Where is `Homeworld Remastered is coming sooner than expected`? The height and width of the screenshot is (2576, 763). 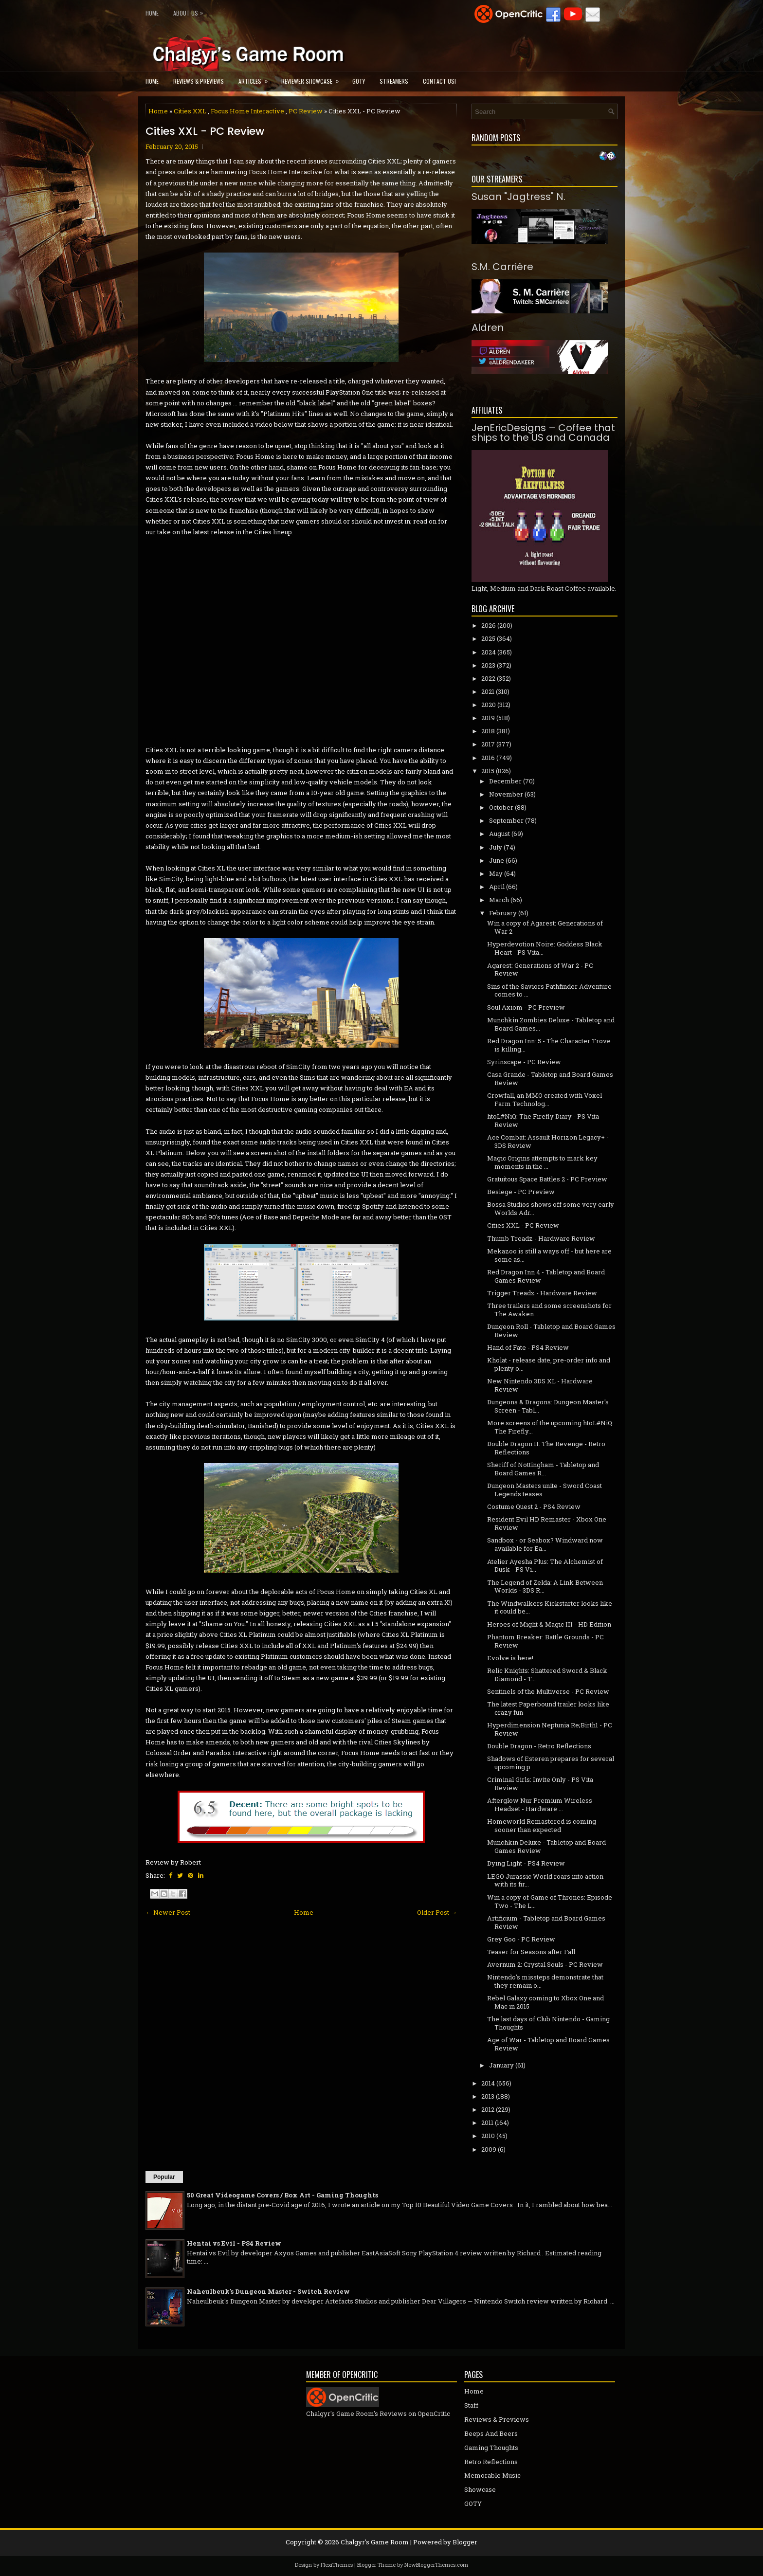 Homeworld Remastered is coming sooner than expected is located at coordinates (541, 1825).